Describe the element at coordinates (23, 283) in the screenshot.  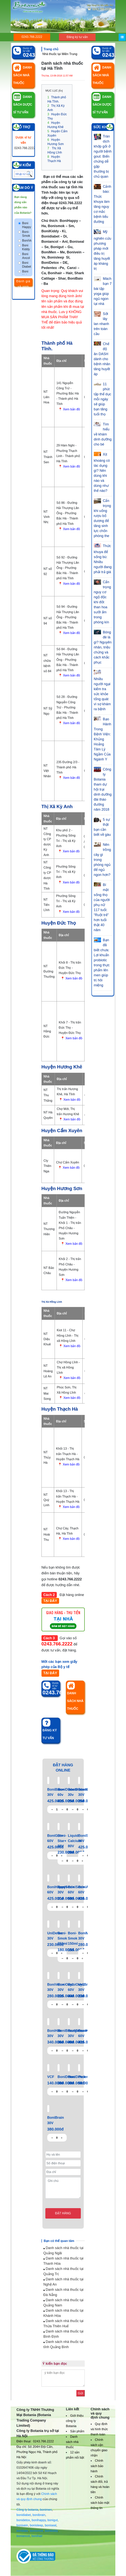
I see `Đánh giá và xem kết quả` at that location.